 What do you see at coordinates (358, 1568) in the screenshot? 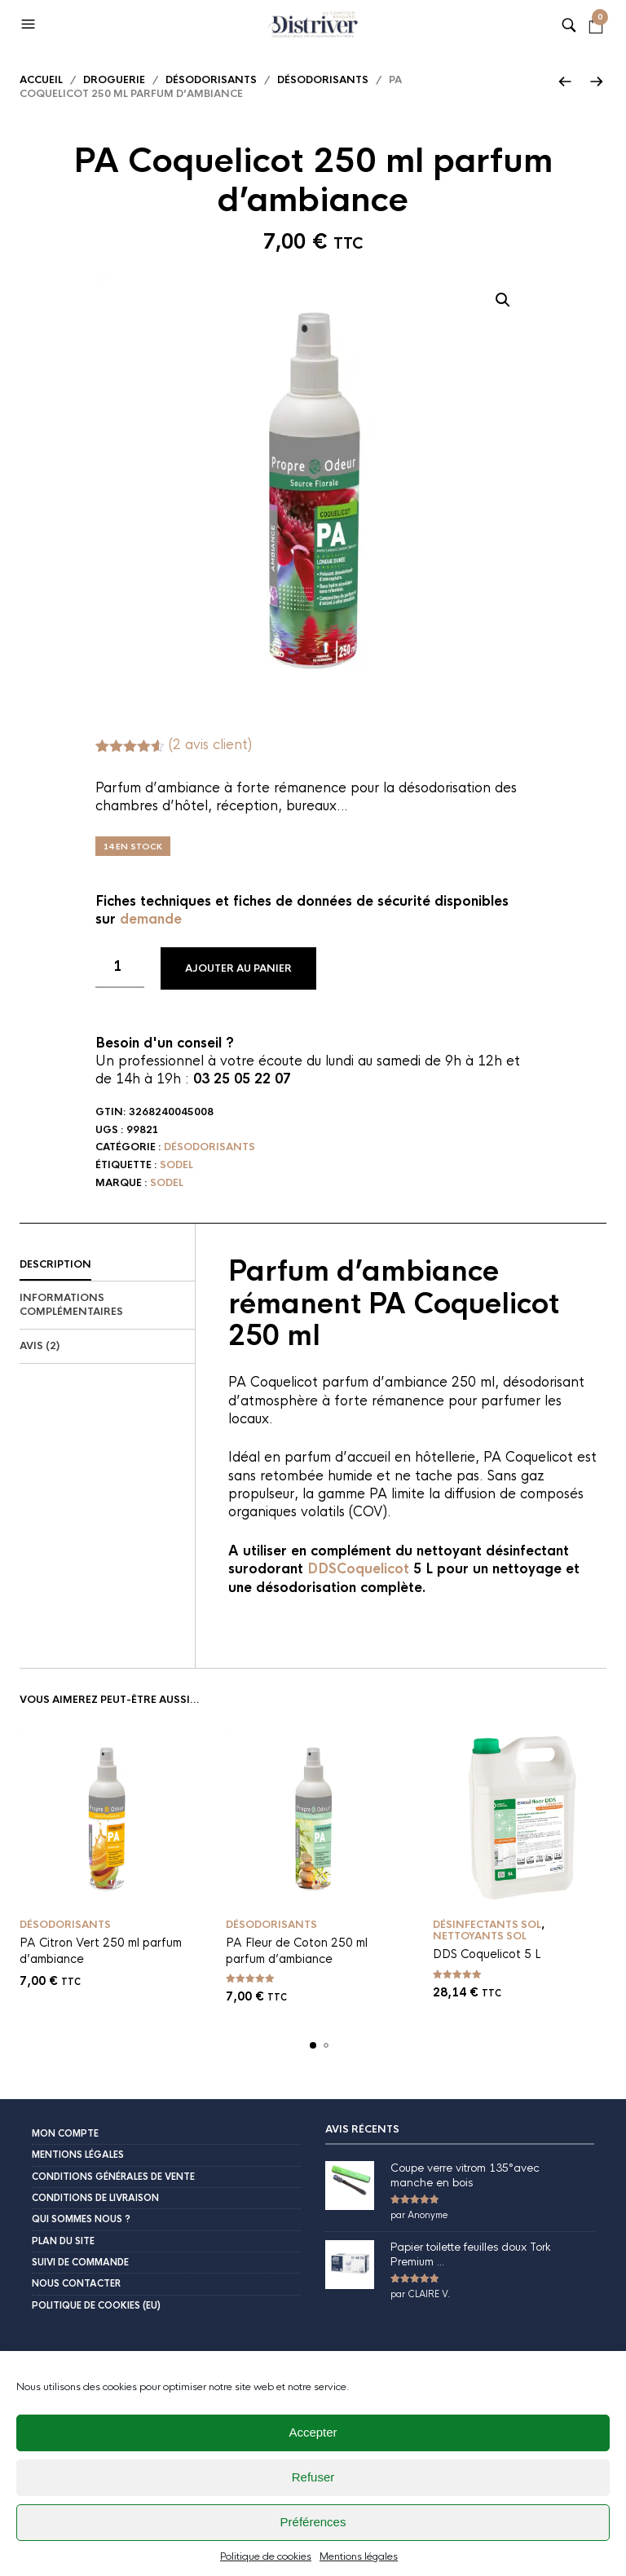
I see `DDSCoquelicot` at bounding box center [358, 1568].